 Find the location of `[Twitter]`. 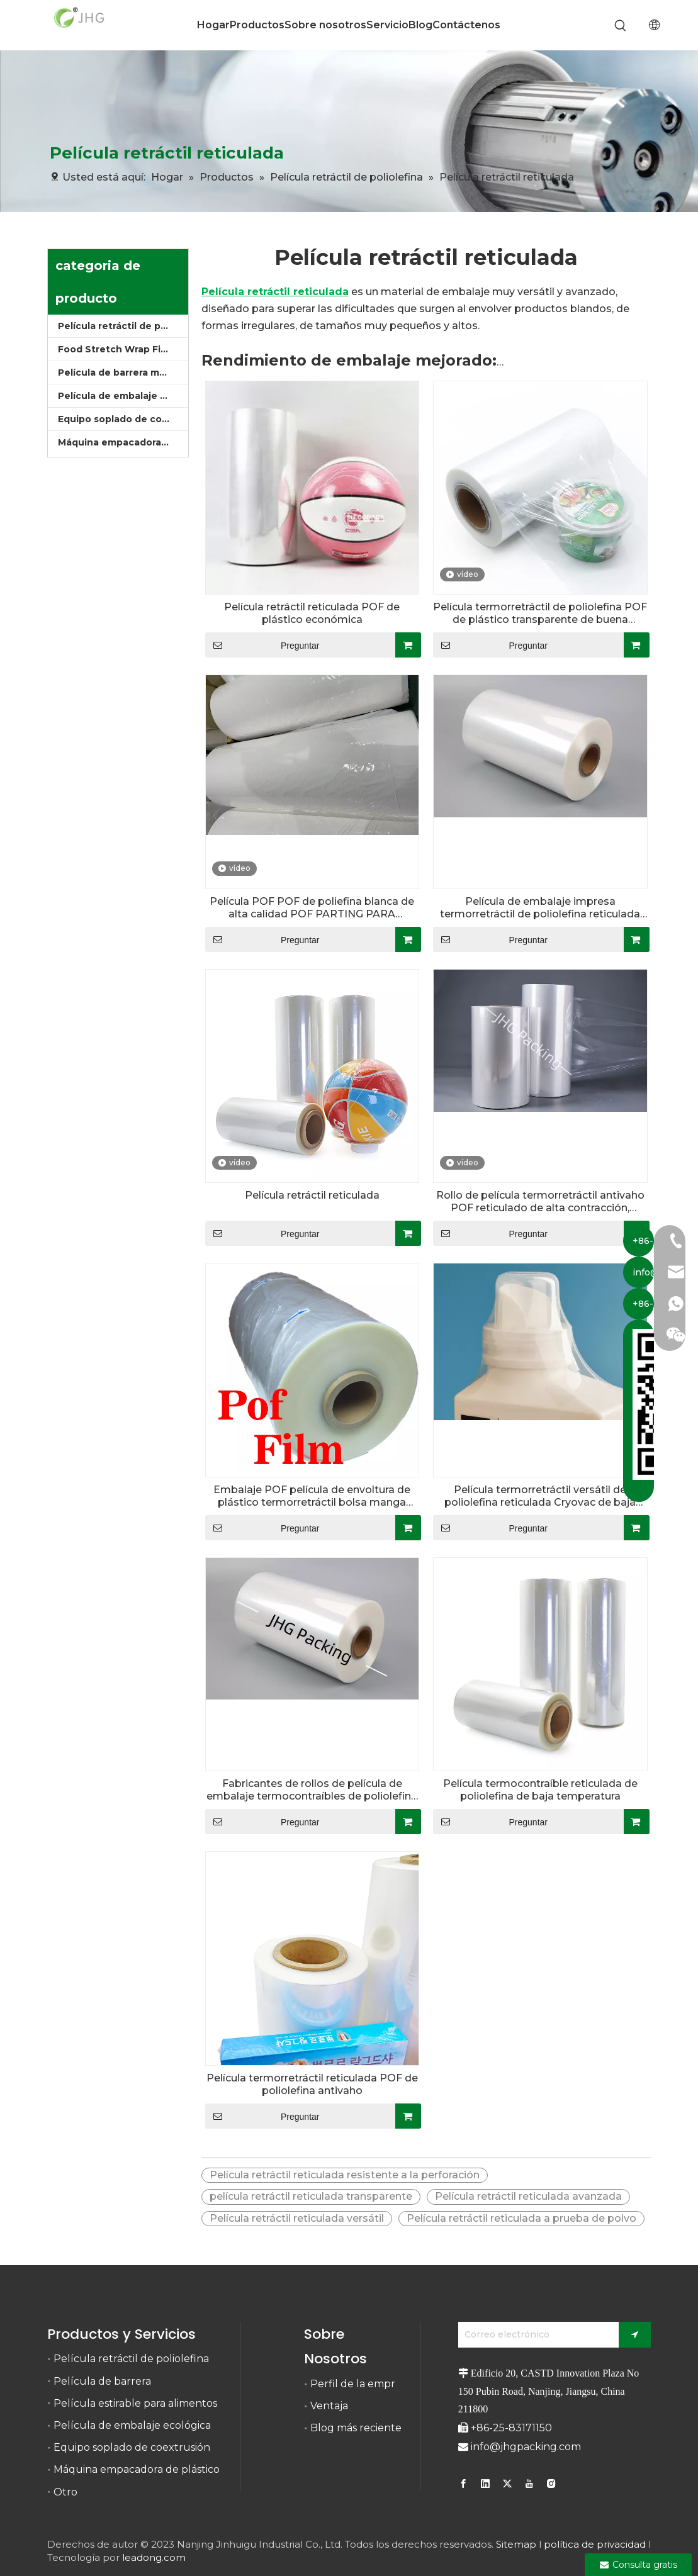

[Twitter] is located at coordinates (507, 2483).